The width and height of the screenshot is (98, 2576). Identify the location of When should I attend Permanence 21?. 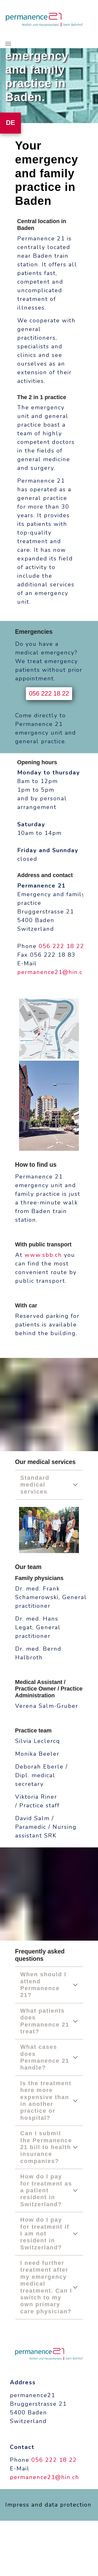
(43, 1984).